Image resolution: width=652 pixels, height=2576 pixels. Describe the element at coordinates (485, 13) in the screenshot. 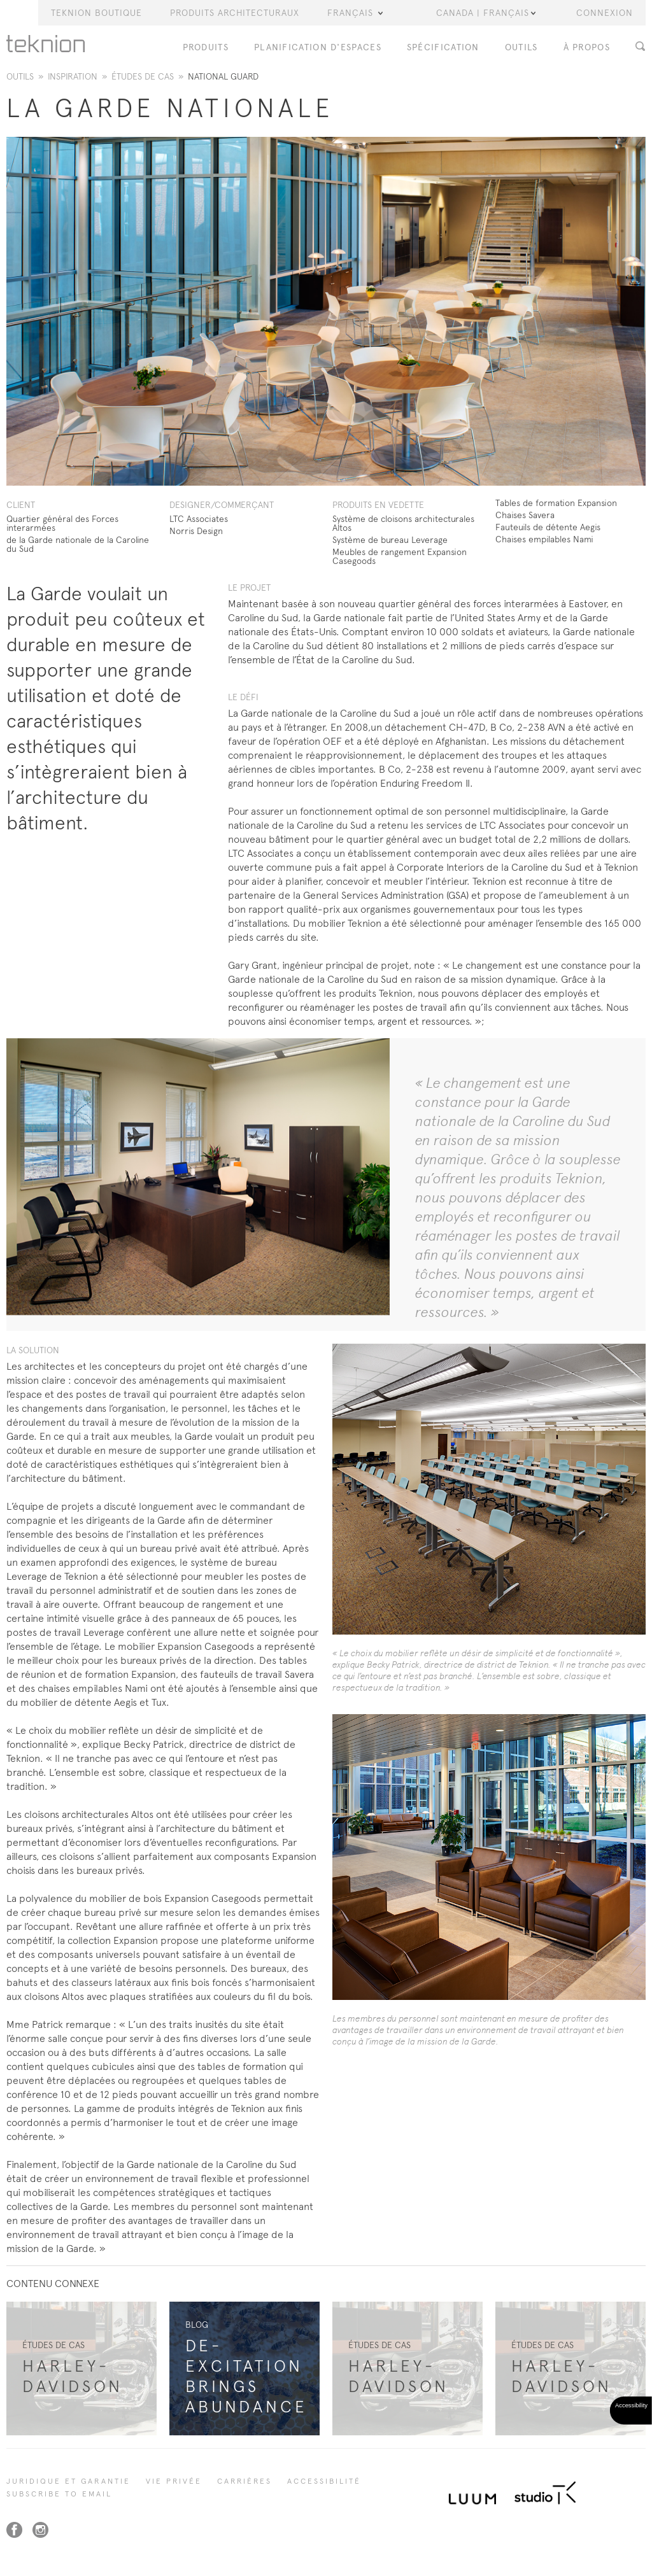

I see `Canada | Français [button]` at that location.